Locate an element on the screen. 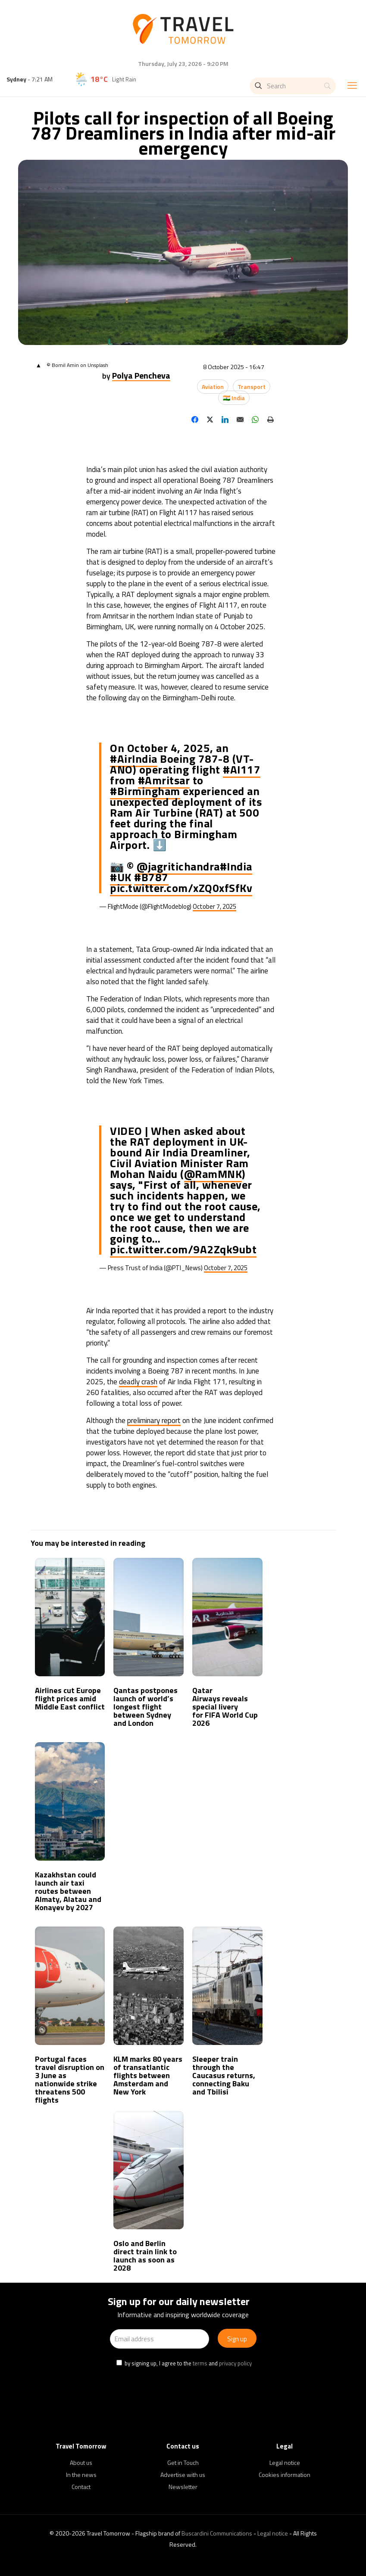 Image resolution: width=366 pixels, height=2576 pixels. Get in Touch is located at coordinates (183, 2462).